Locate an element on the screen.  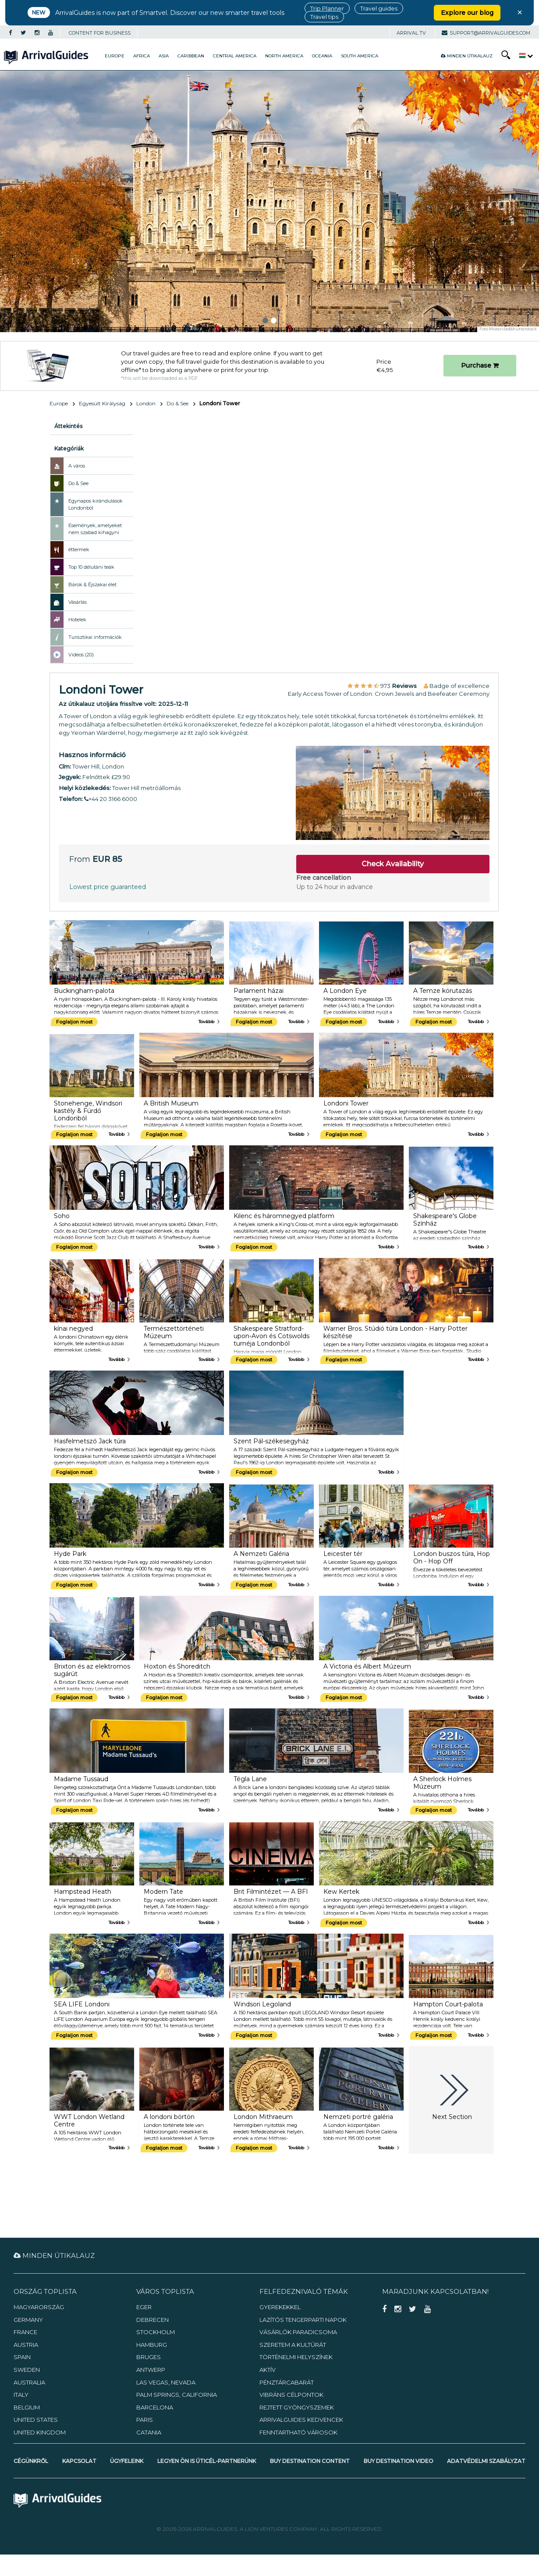
Buy Destination Video is located at coordinates (398, 2461).